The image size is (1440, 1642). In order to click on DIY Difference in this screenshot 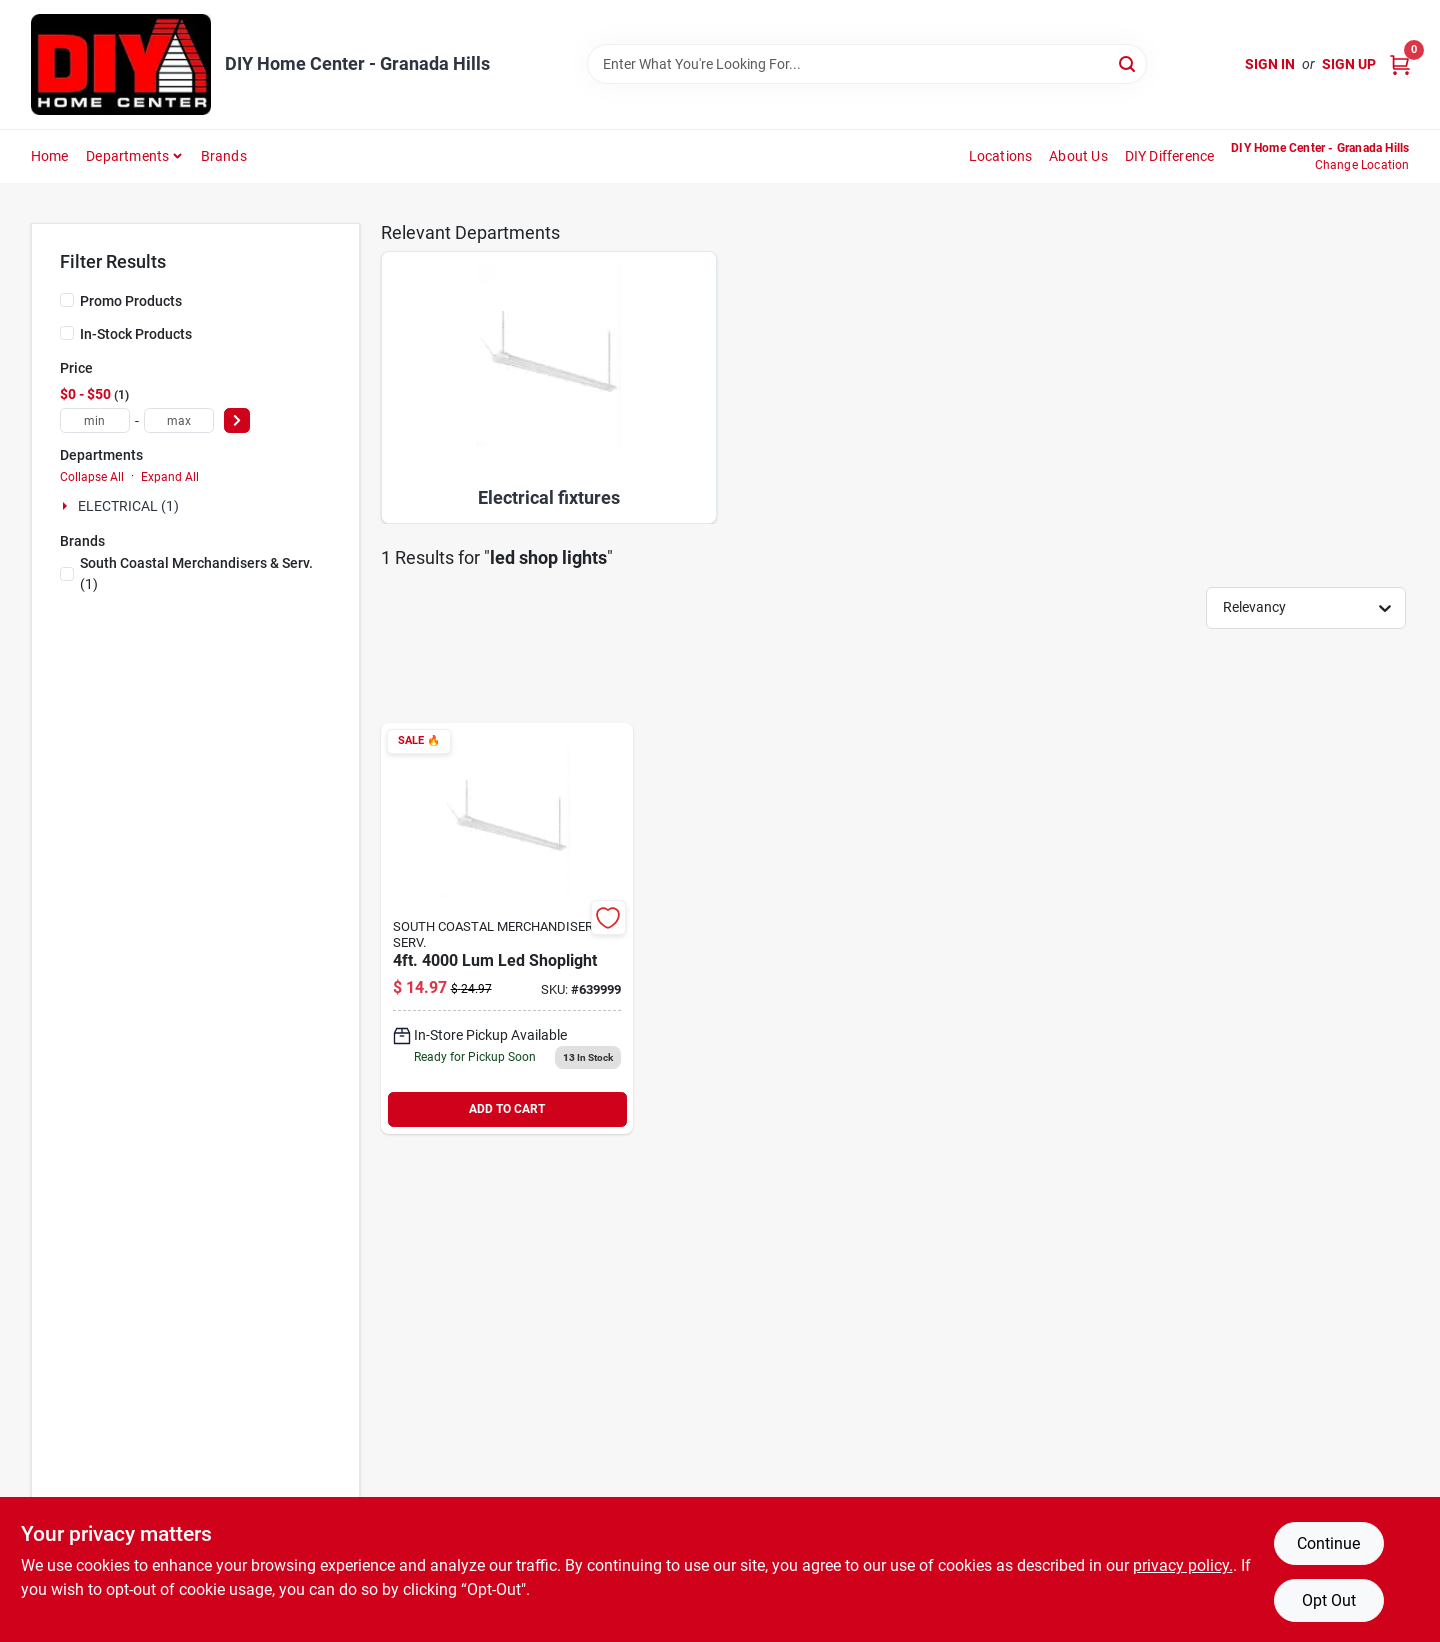, I will do `click(1170, 156)`.